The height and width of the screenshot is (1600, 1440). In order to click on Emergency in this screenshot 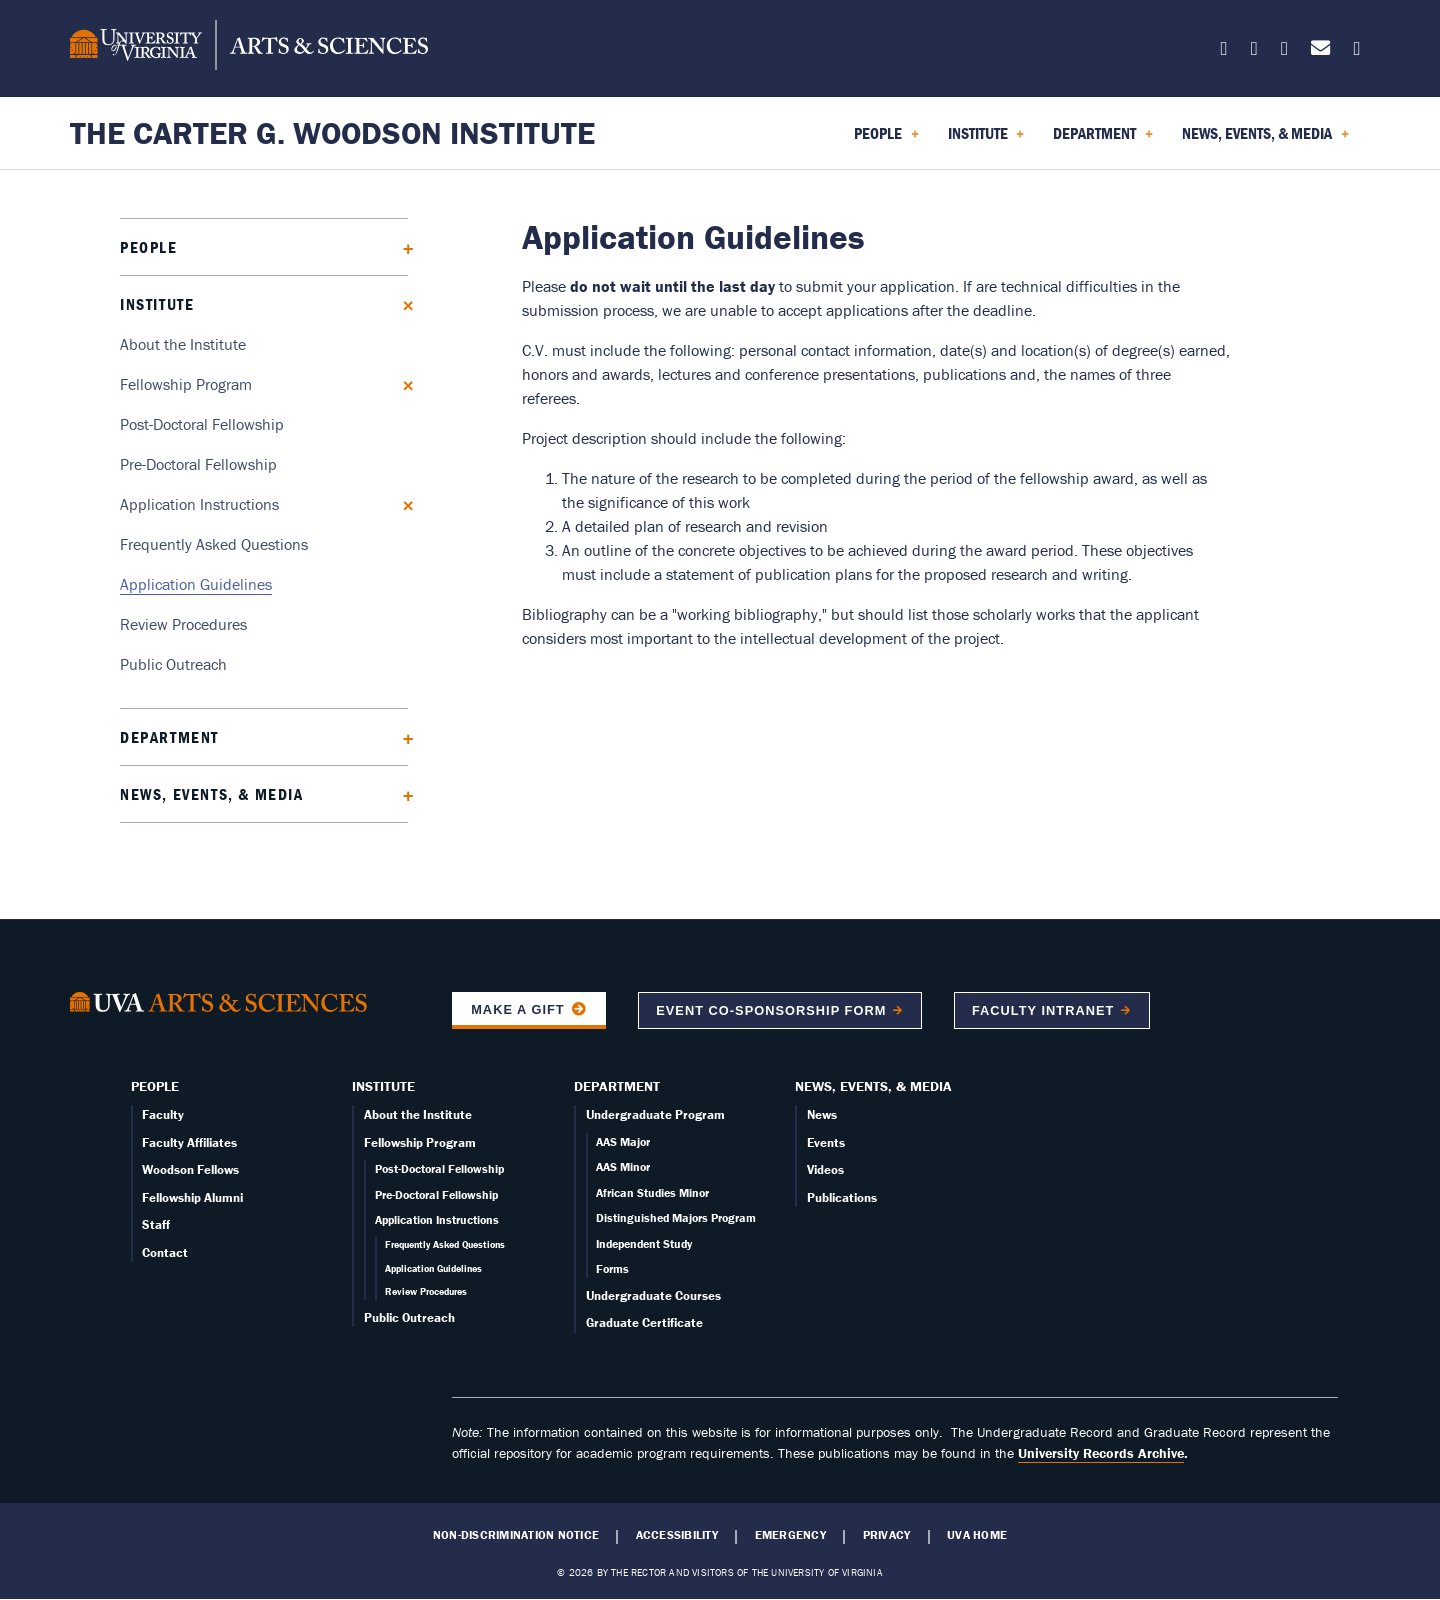, I will do `click(790, 1535)`.